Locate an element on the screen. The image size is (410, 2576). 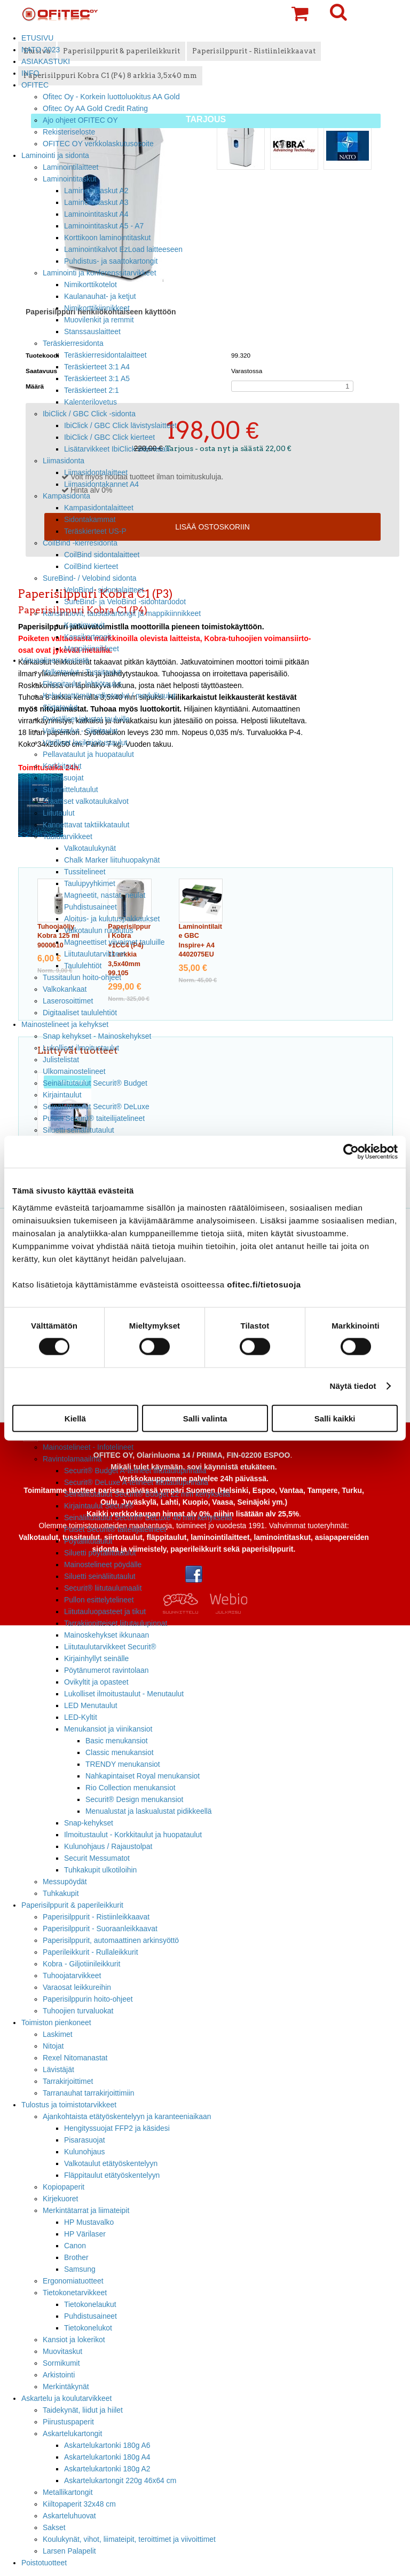
CoilBind -kierresidonta is located at coordinates (80, 543).